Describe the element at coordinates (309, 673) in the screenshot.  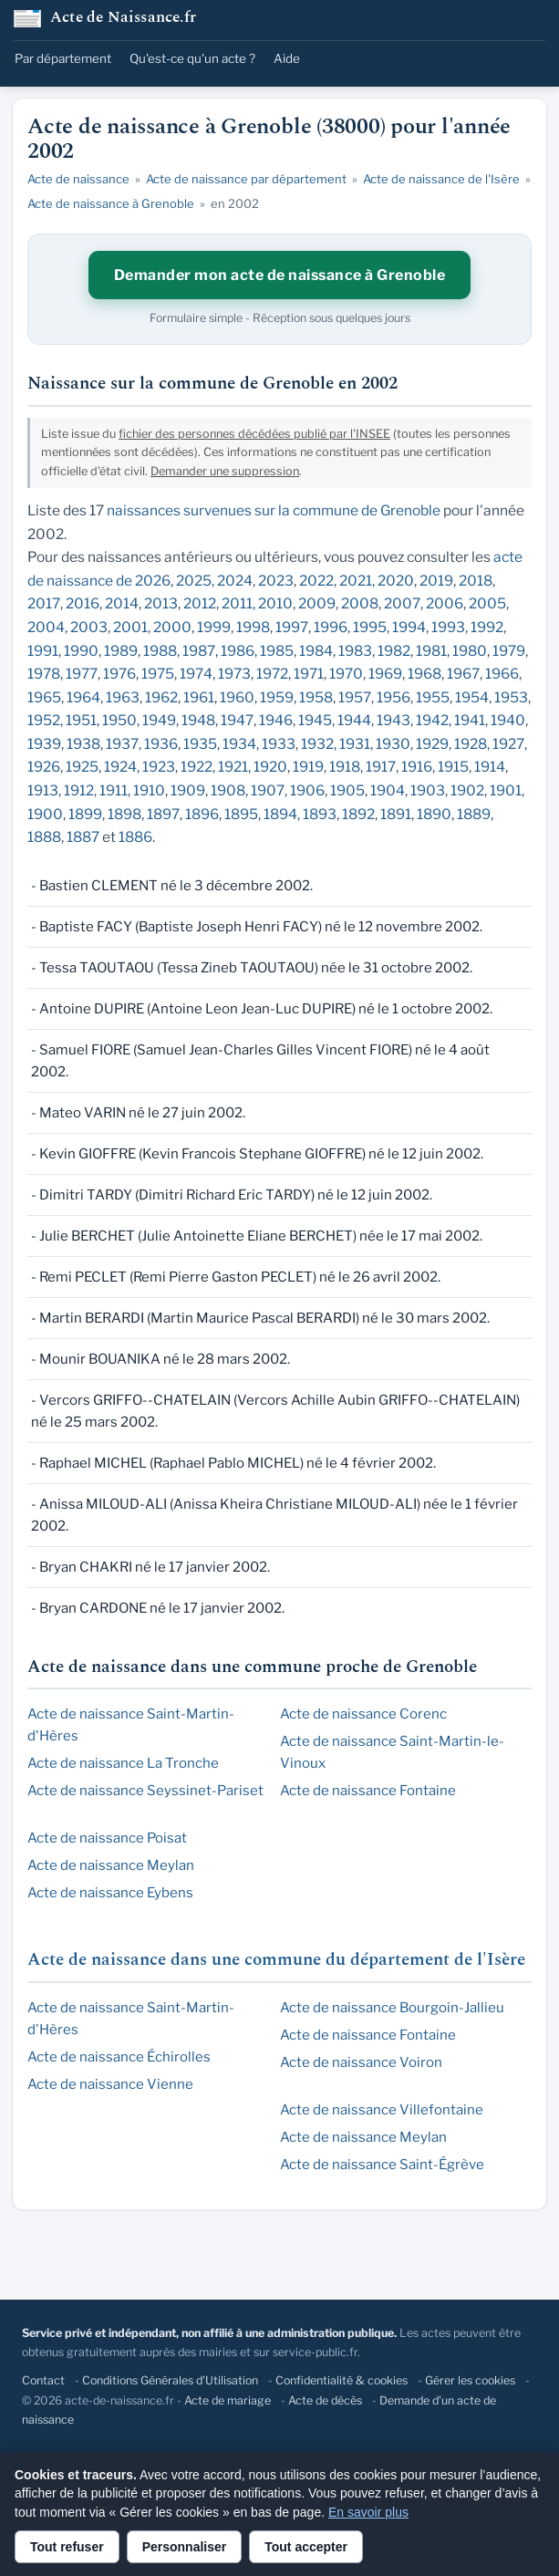
I see `1971` at that location.